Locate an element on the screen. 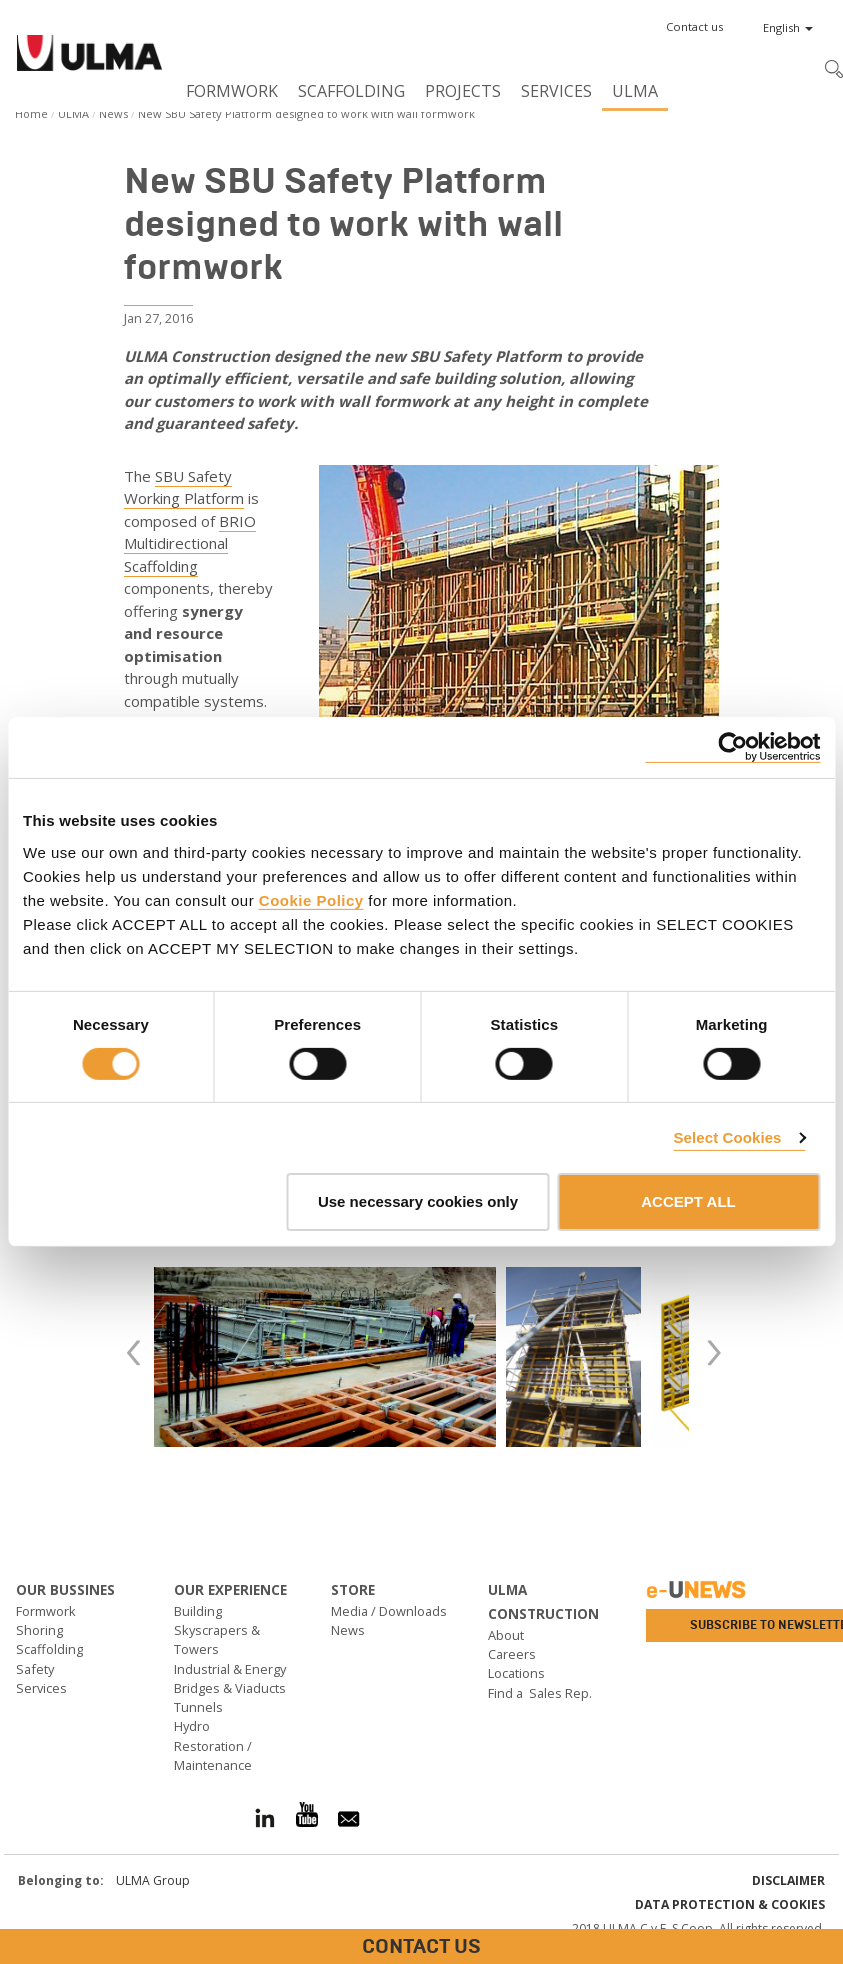 This screenshot has height=1964, width=843. News is located at coordinates (113, 113).